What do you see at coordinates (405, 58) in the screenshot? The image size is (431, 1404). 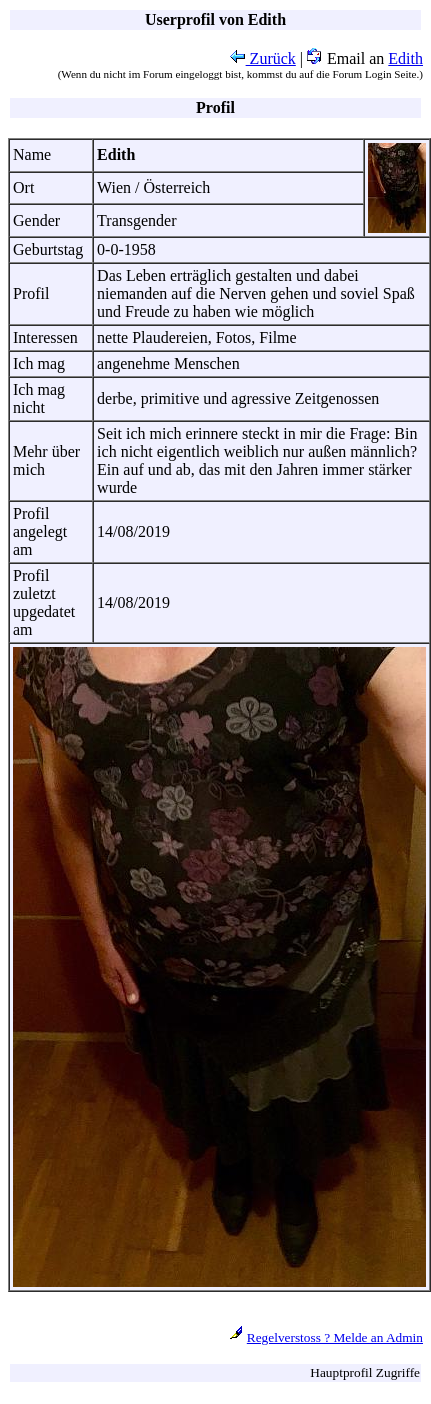 I see `Edith` at bounding box center [405, 58].